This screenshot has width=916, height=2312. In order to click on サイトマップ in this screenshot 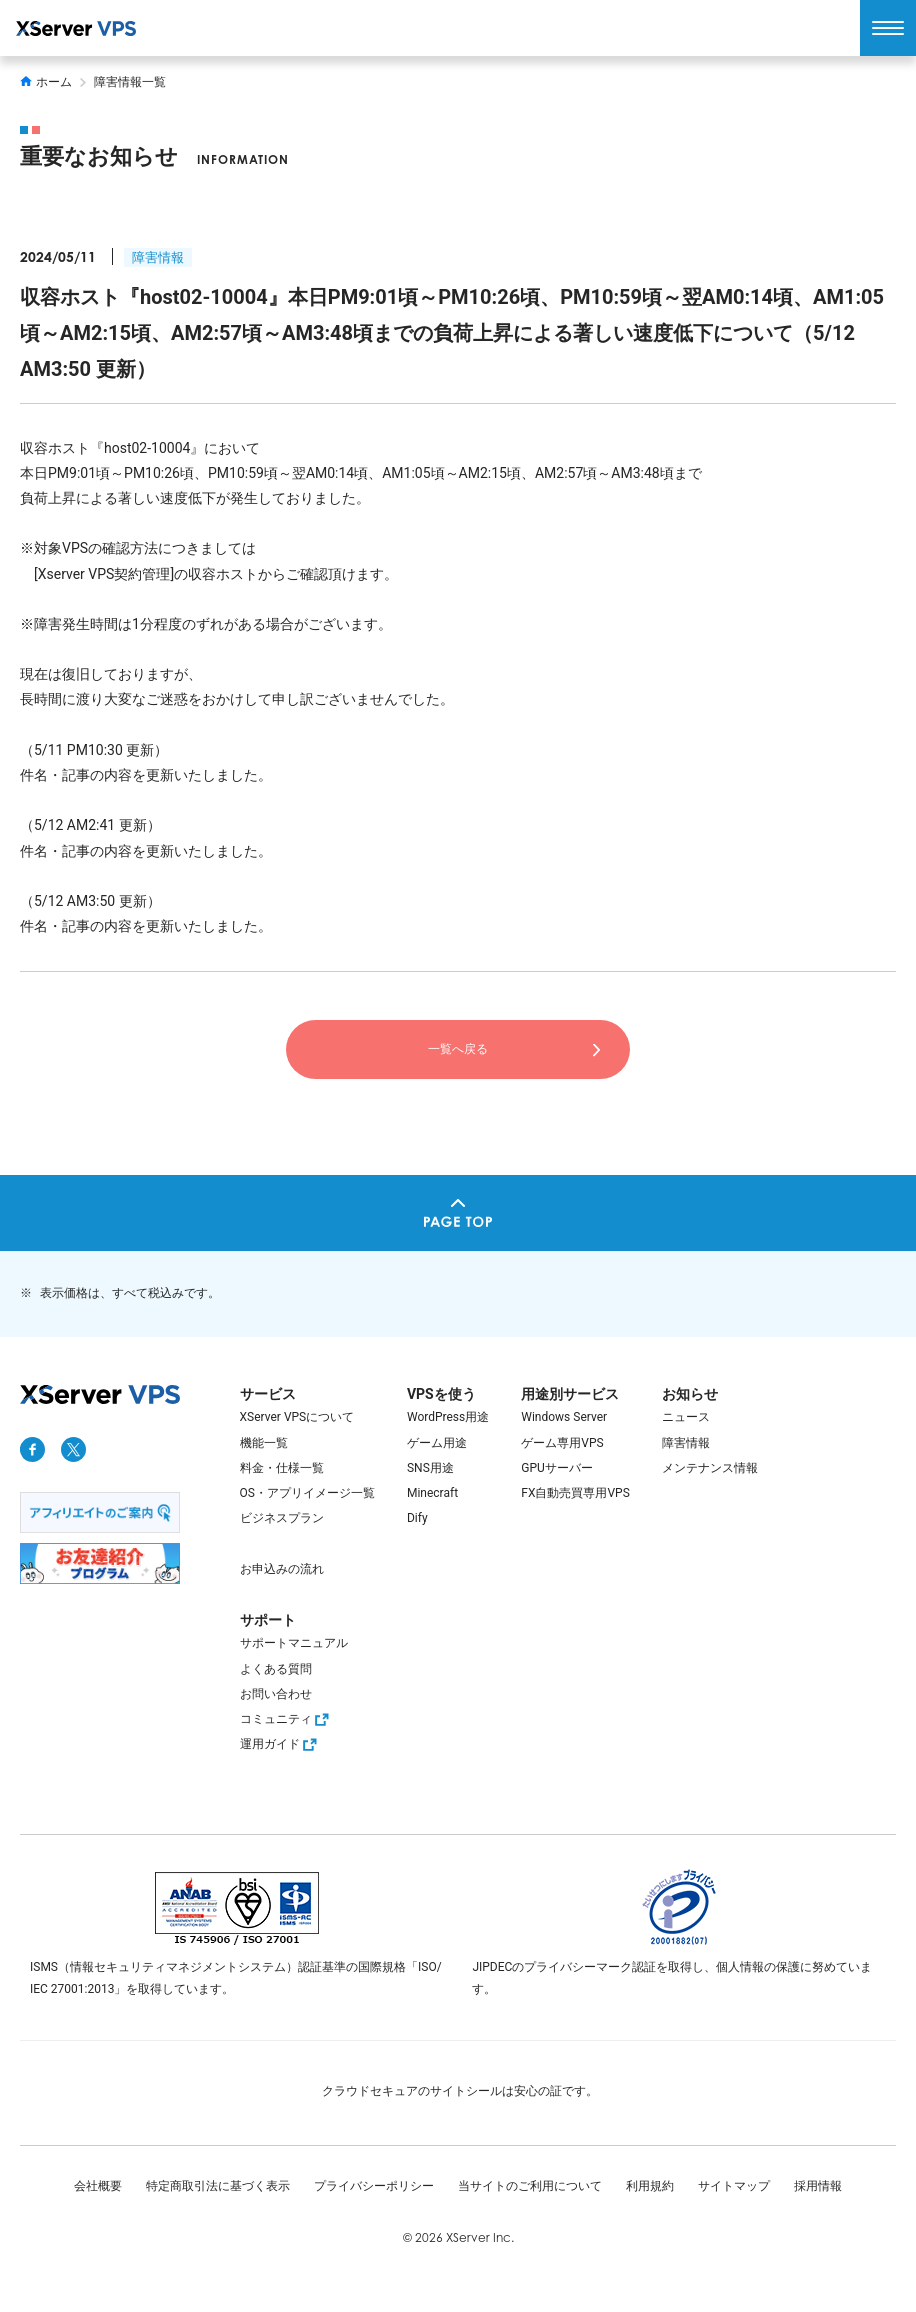, I will do `click(734, 2186)`.